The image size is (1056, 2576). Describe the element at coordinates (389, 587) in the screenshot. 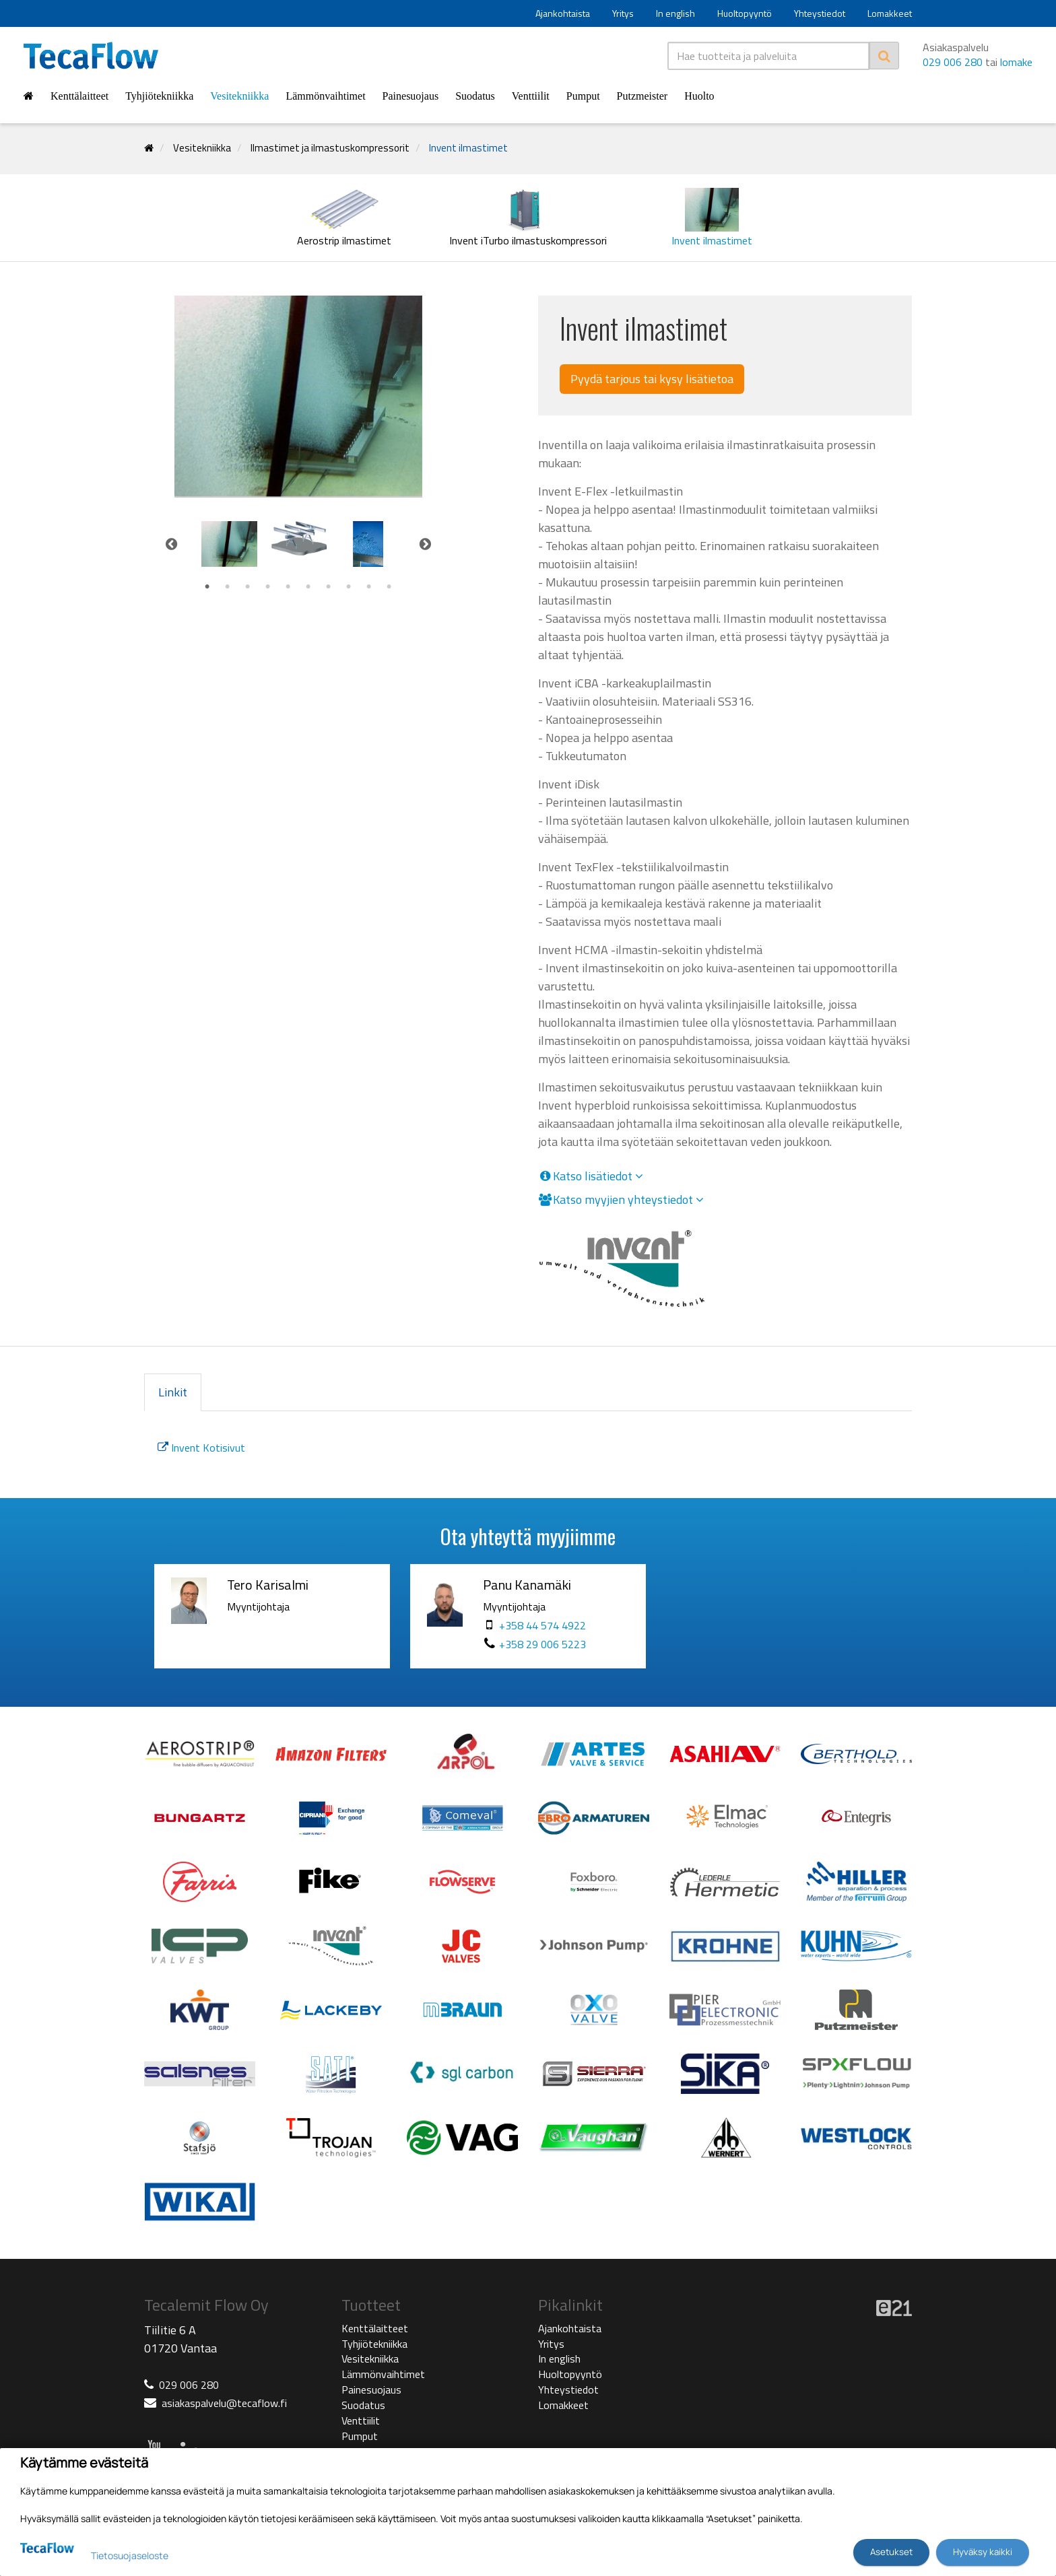

I see `10 [tab]` at that location.